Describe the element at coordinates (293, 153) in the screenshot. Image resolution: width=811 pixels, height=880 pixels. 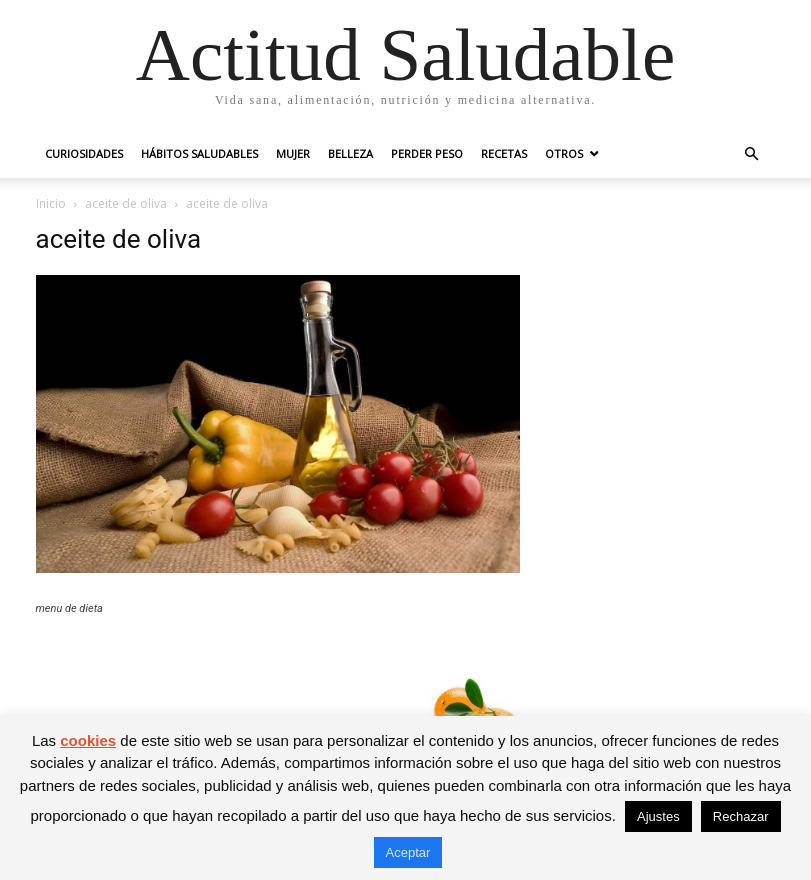
I see `Mujer` at that location.